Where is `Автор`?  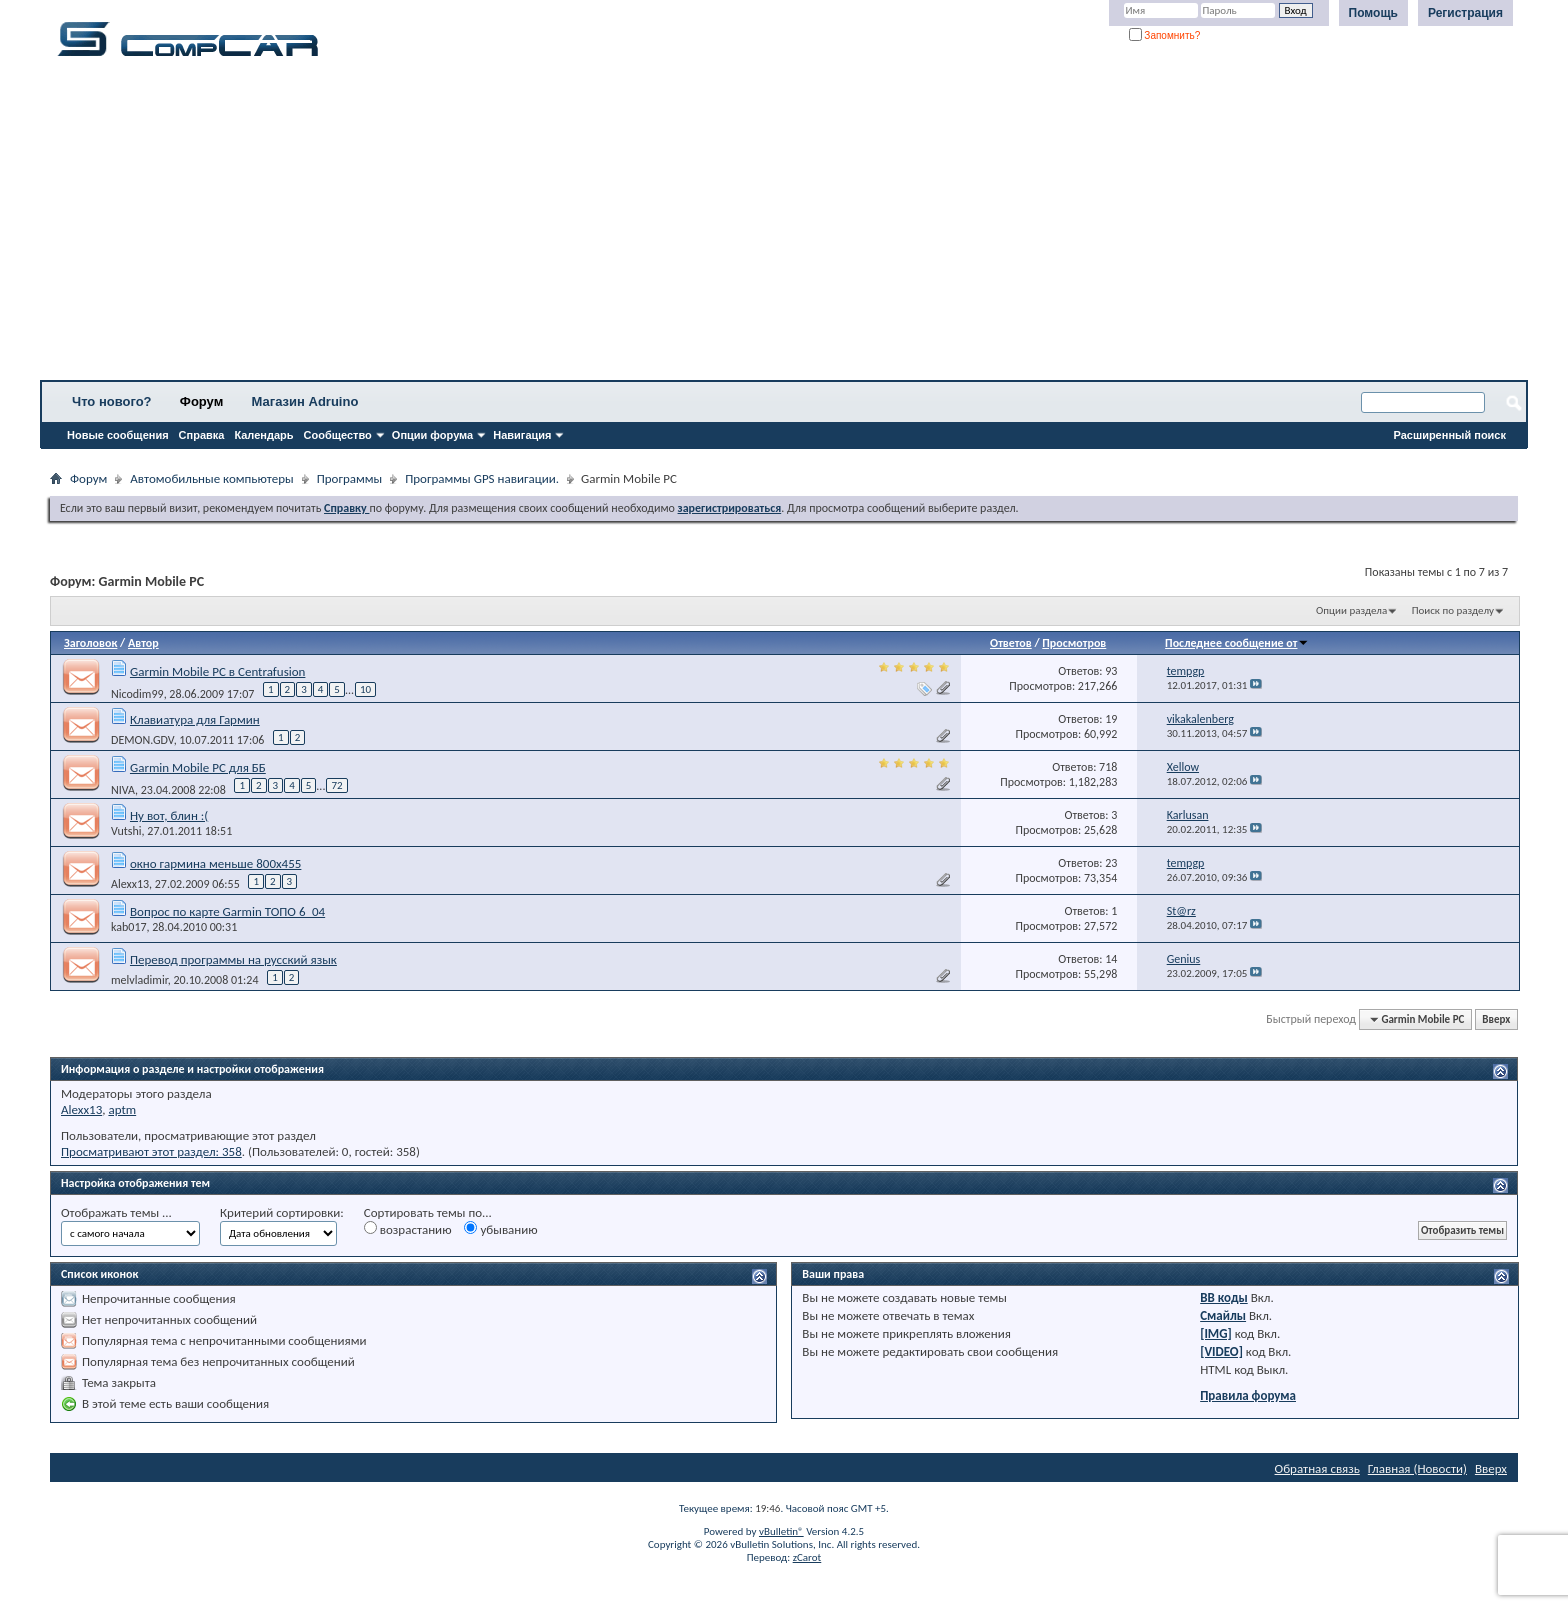
Автор is located at coordinates (143, 643).